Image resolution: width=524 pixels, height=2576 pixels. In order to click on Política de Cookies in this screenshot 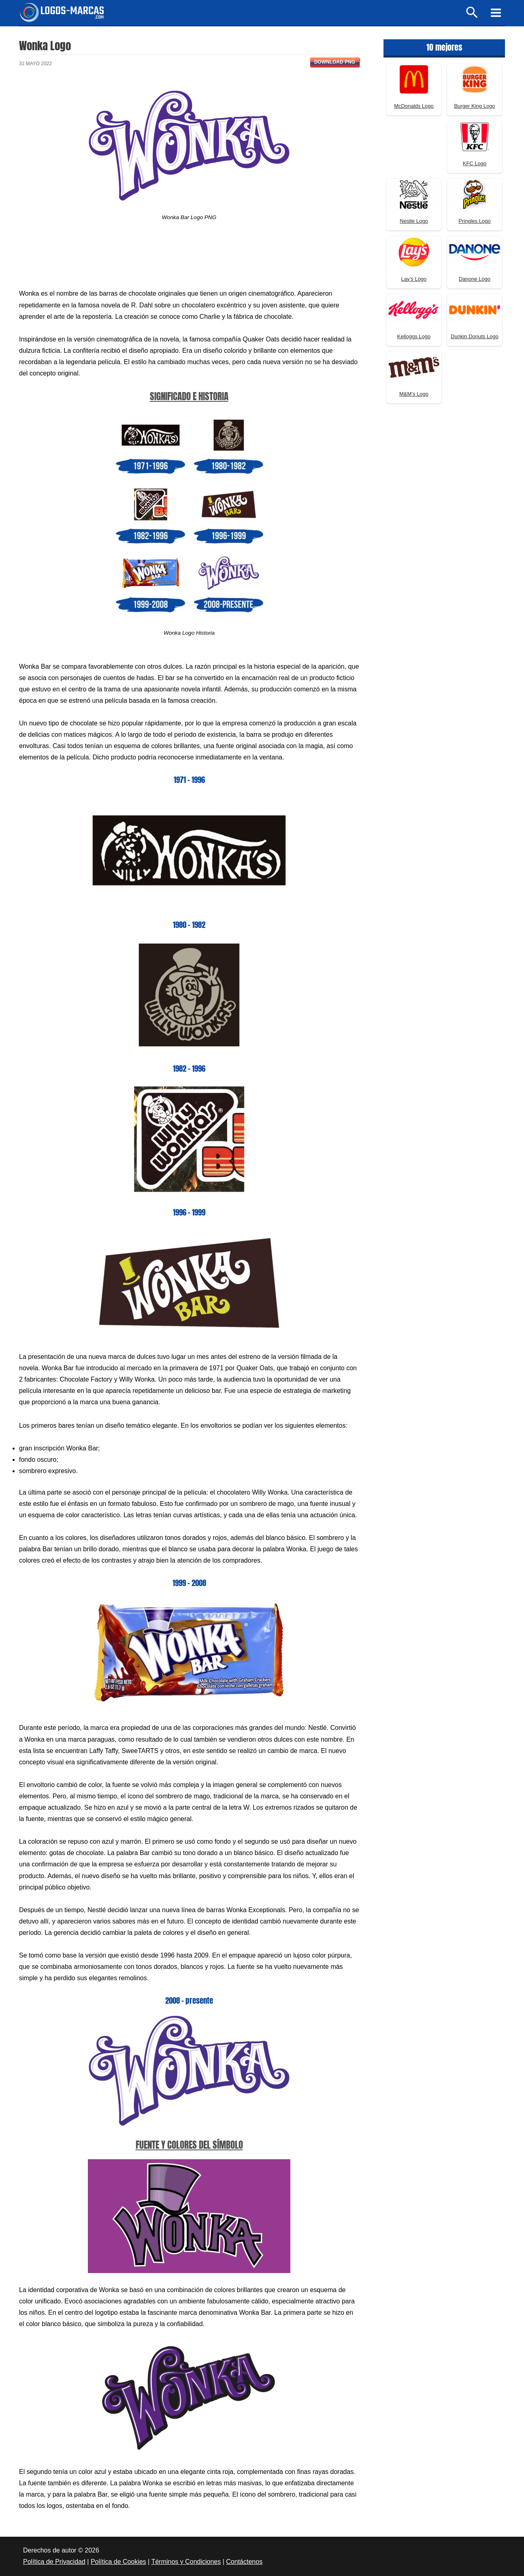, I will do `click(118, 2561)`.